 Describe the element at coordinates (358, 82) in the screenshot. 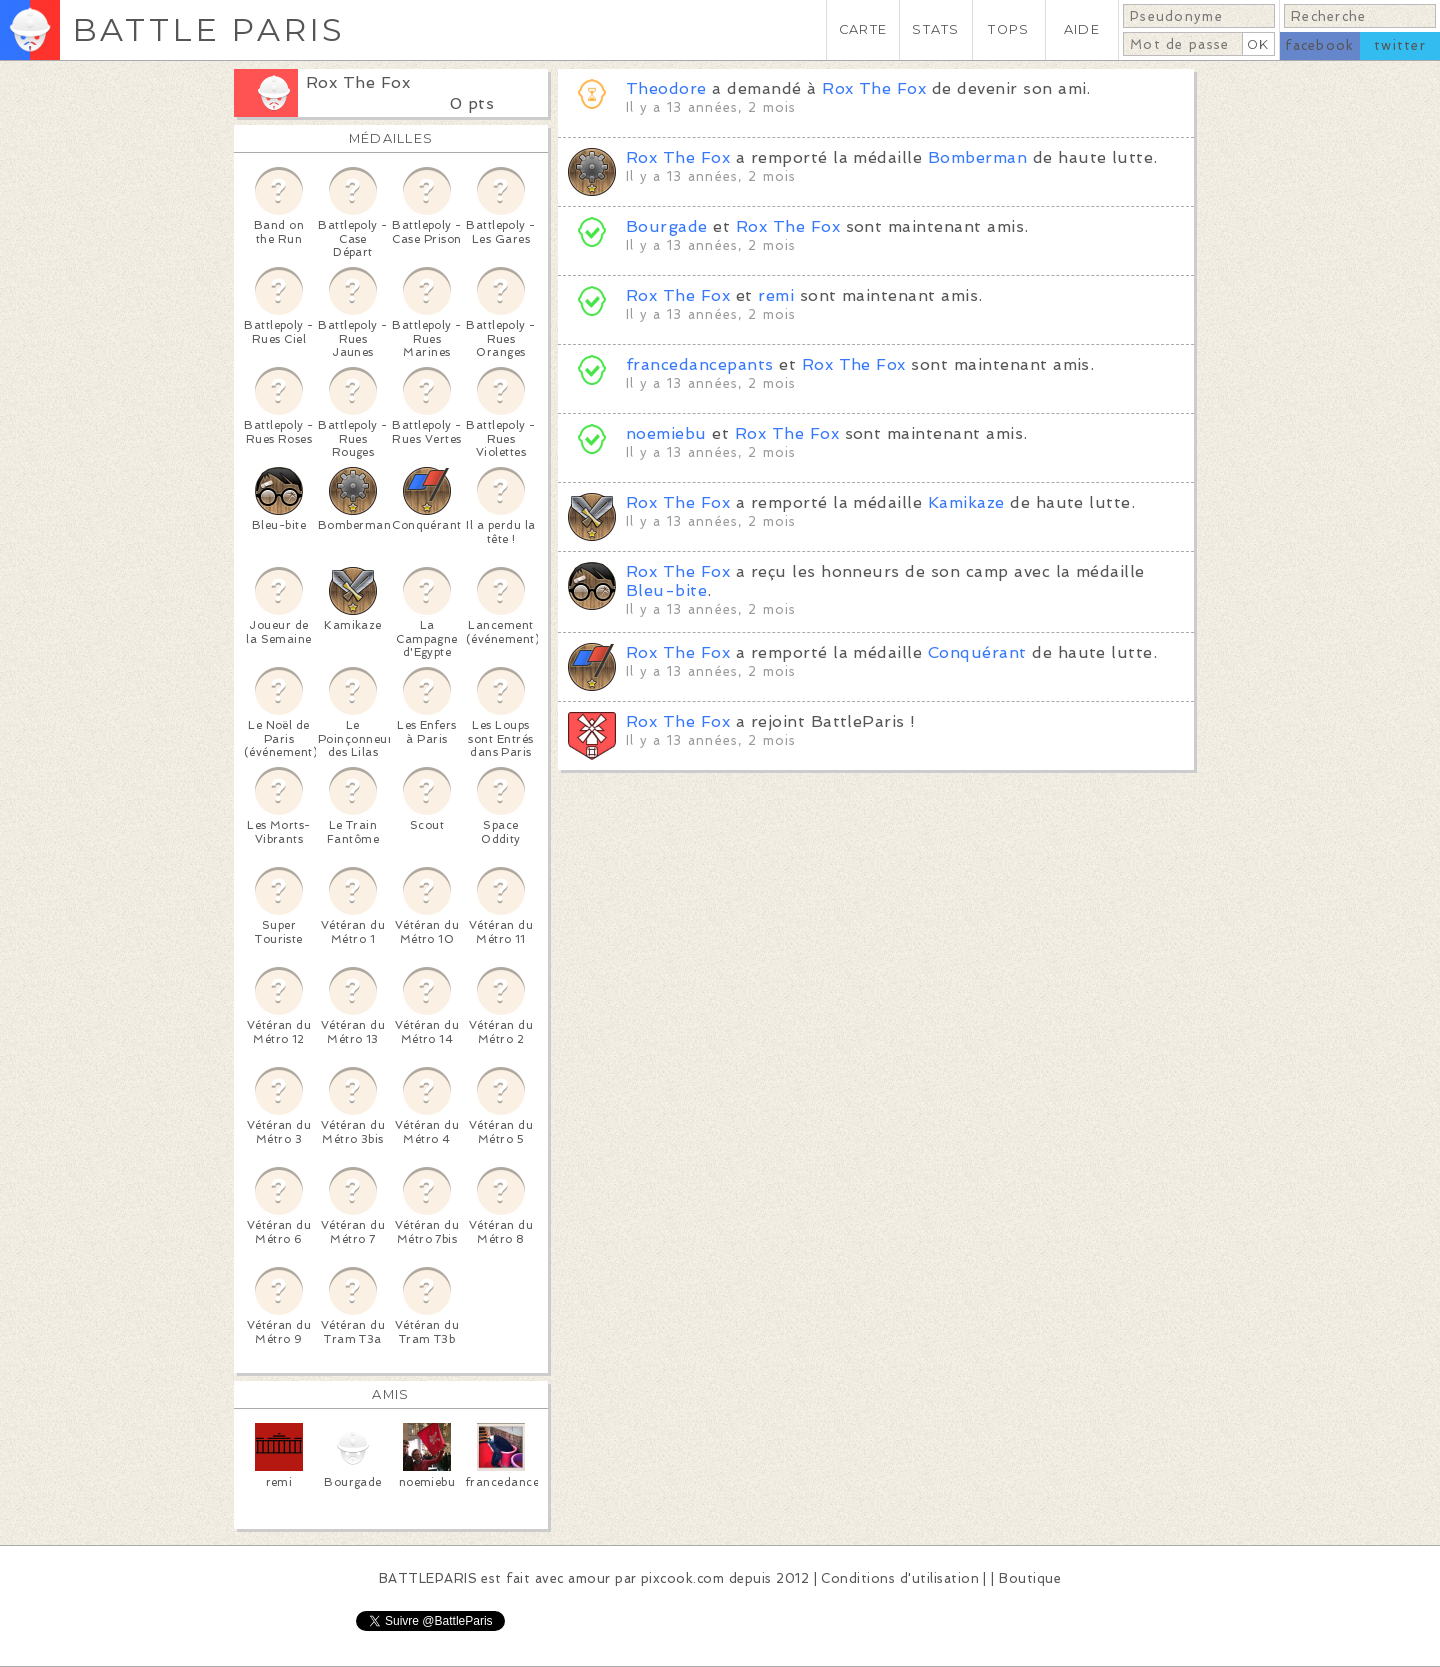

I see `Rox The Fox` at that location.